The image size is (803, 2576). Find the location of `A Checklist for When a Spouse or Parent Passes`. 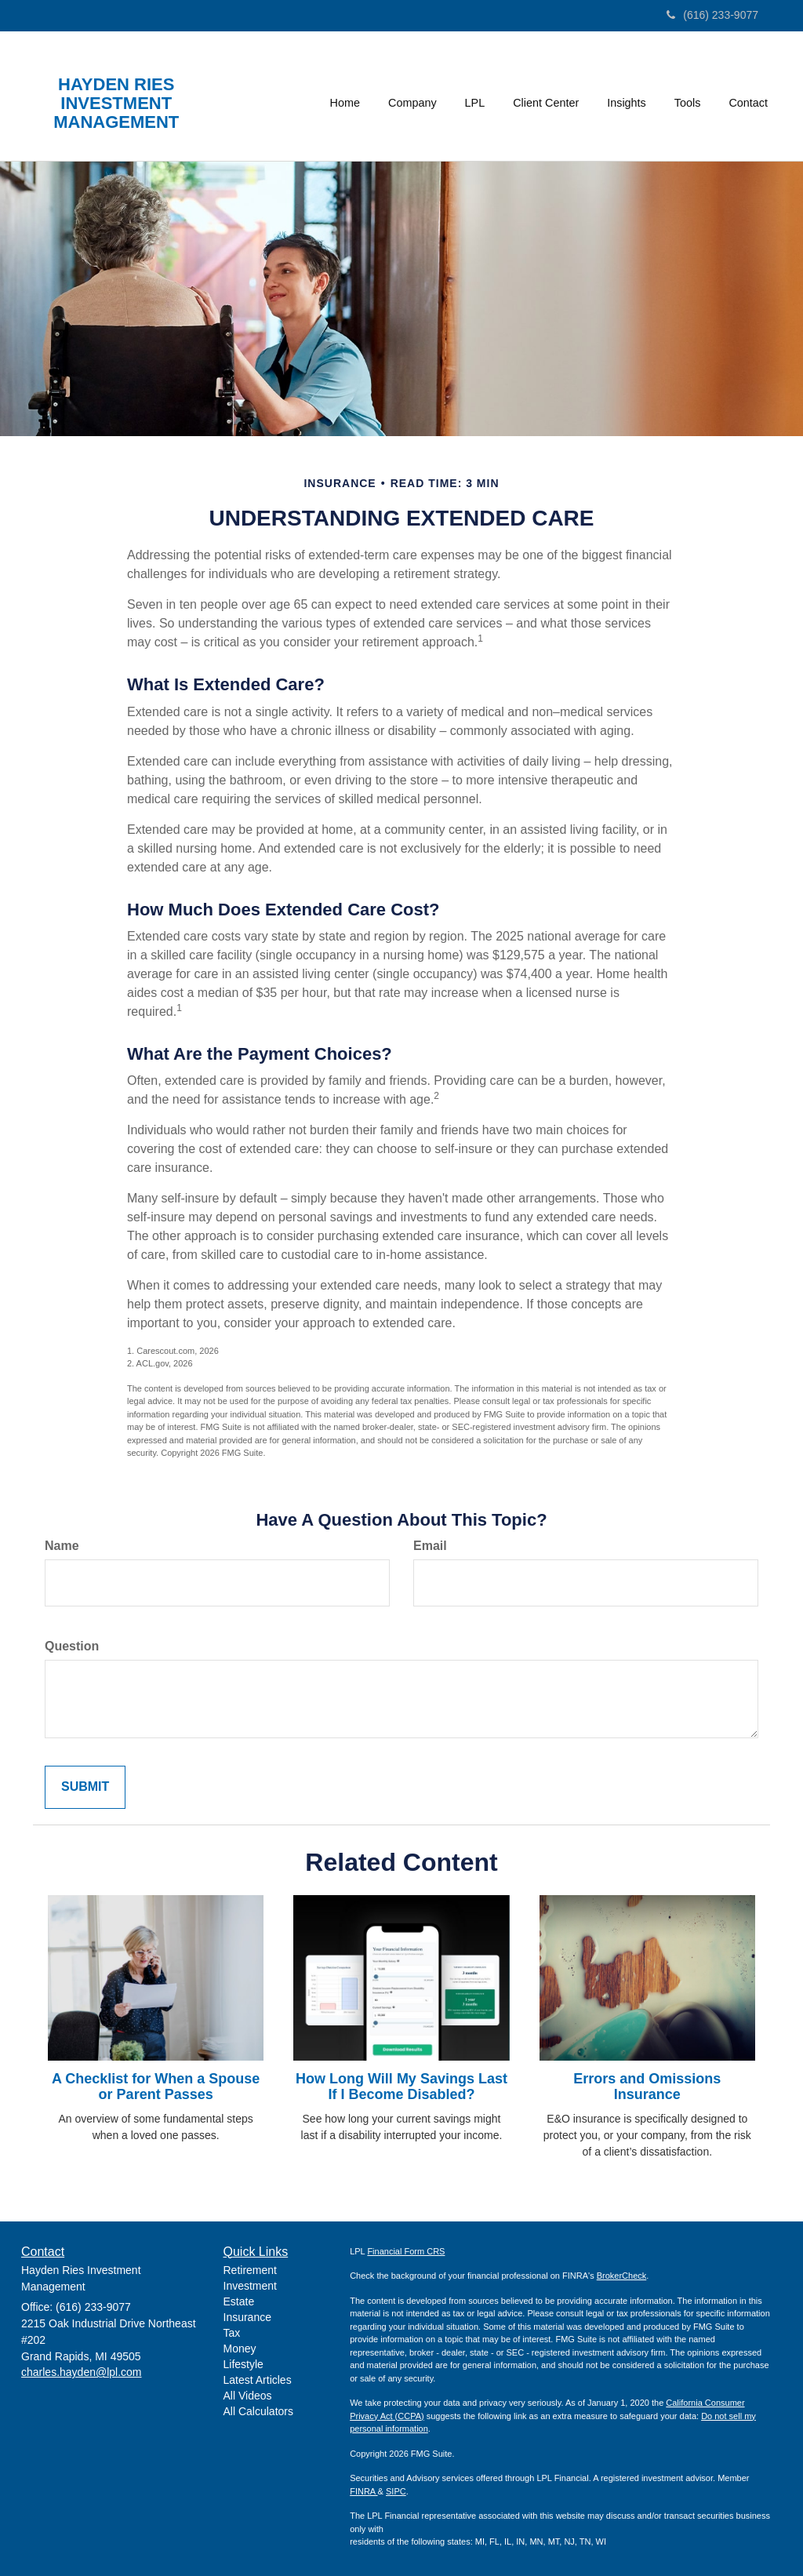

A Checklist for When a Spouse or Parent Passes is located at coordinates (156, 2086).